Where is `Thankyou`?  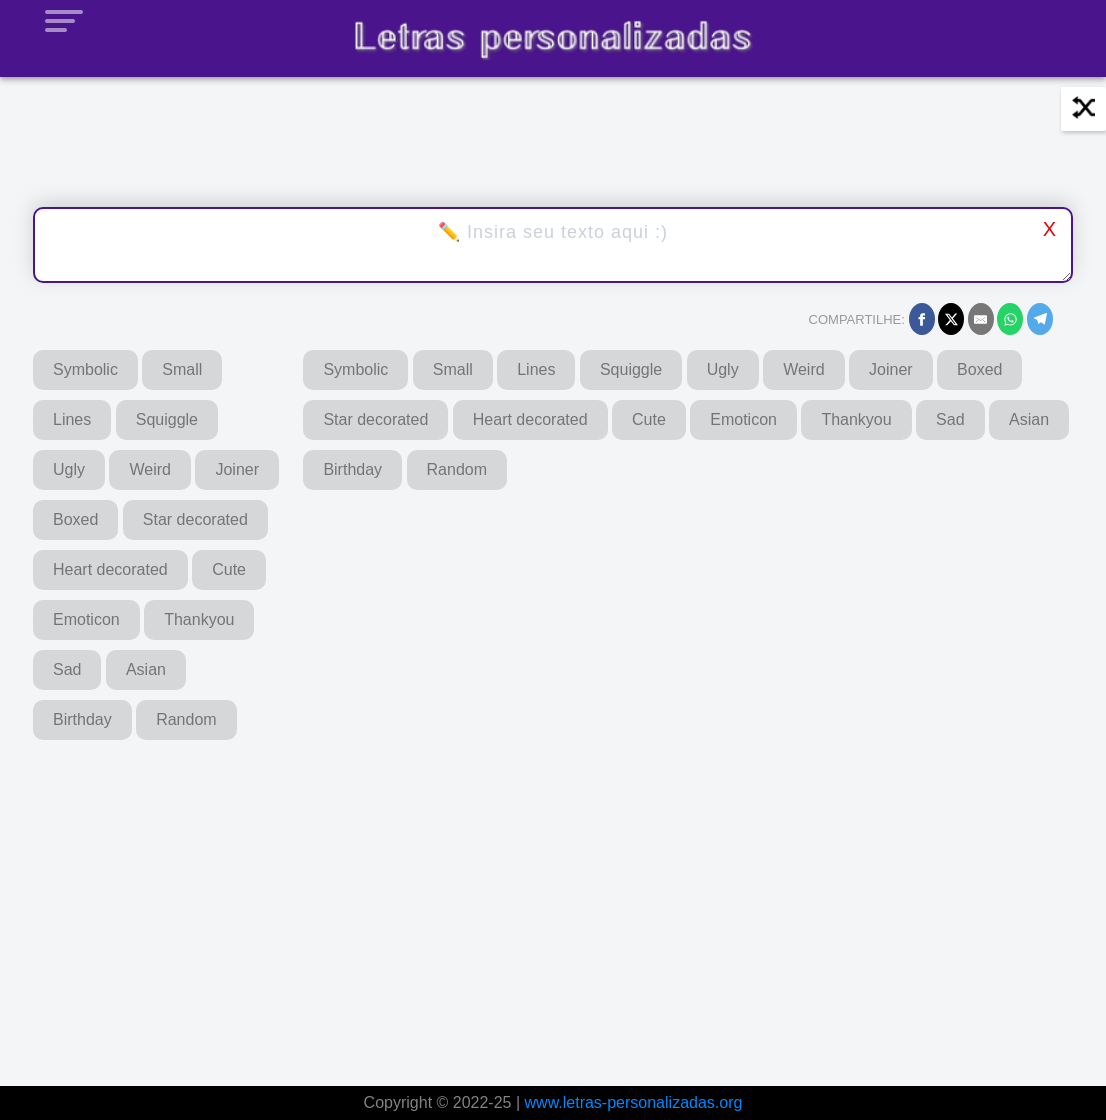
Thankyou is located at coordinates (199, 619).